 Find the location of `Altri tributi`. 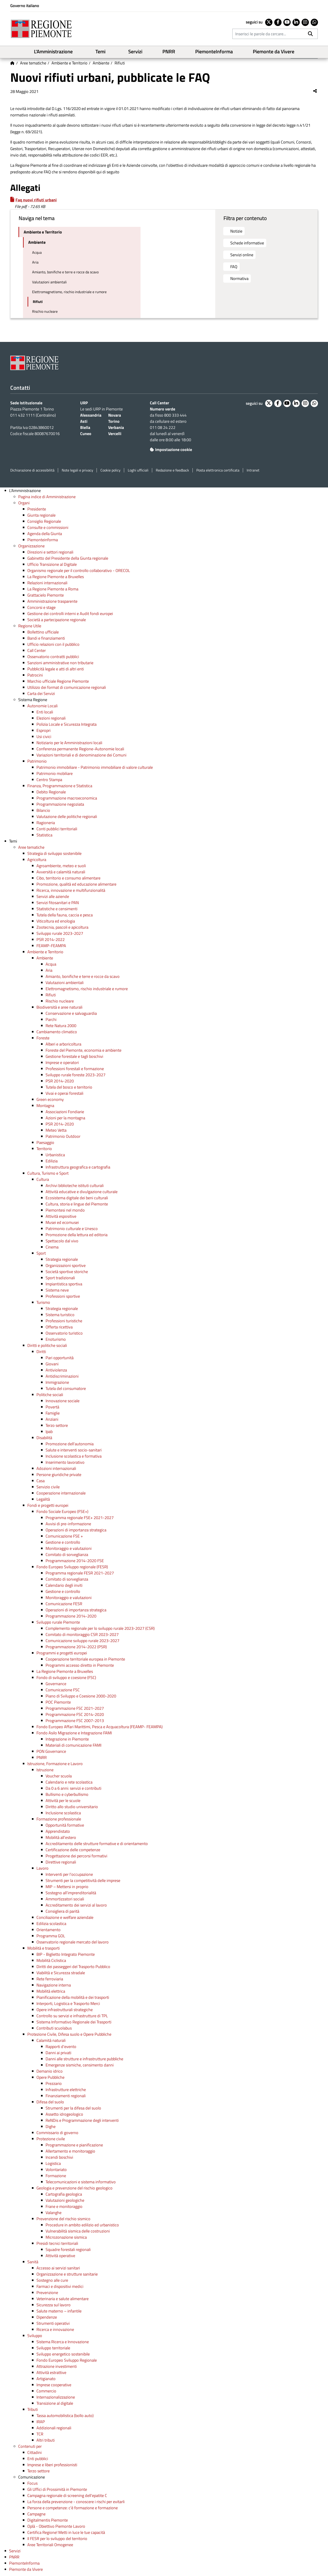

Altri tributi is located at coordinates (45, 2440).